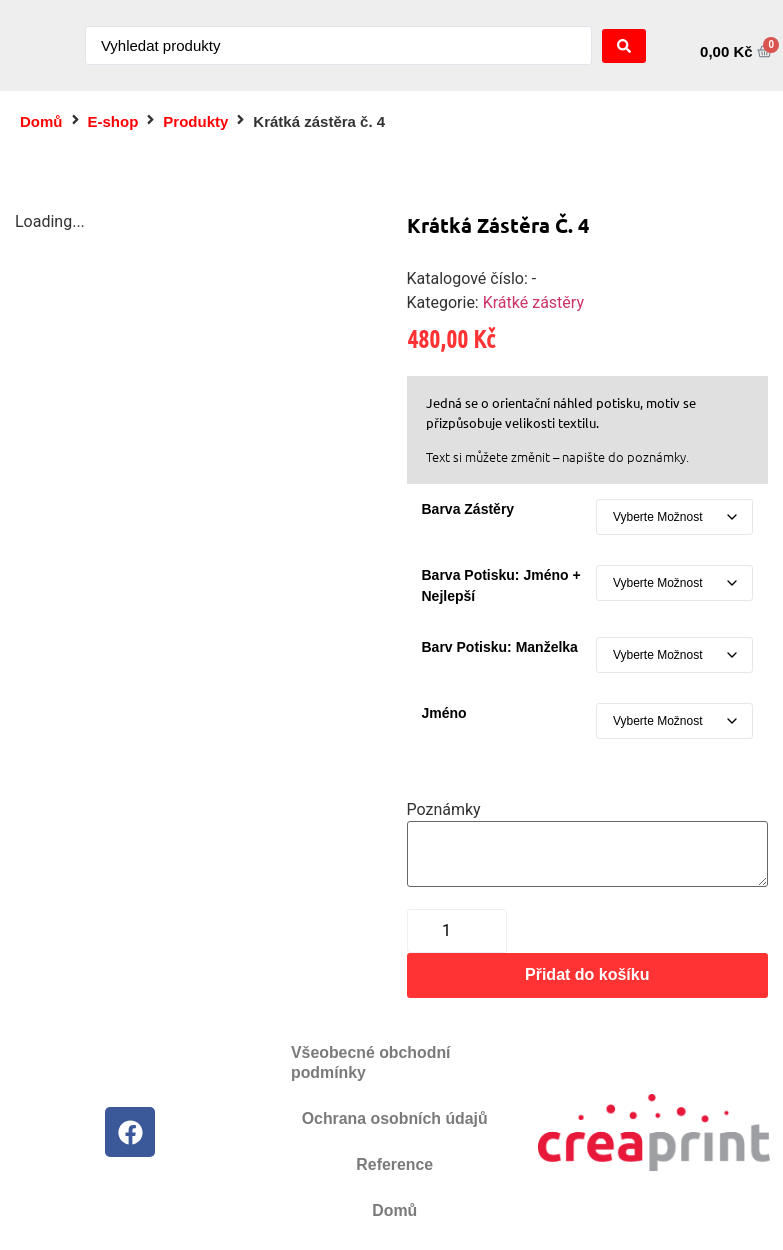 The height and width of the screenshot is (1250, 783). What do you see at coordinates (395, 1118) in the screenshot?
I see `Ochrana osobních údajů` at bounding box center [395, 1118].